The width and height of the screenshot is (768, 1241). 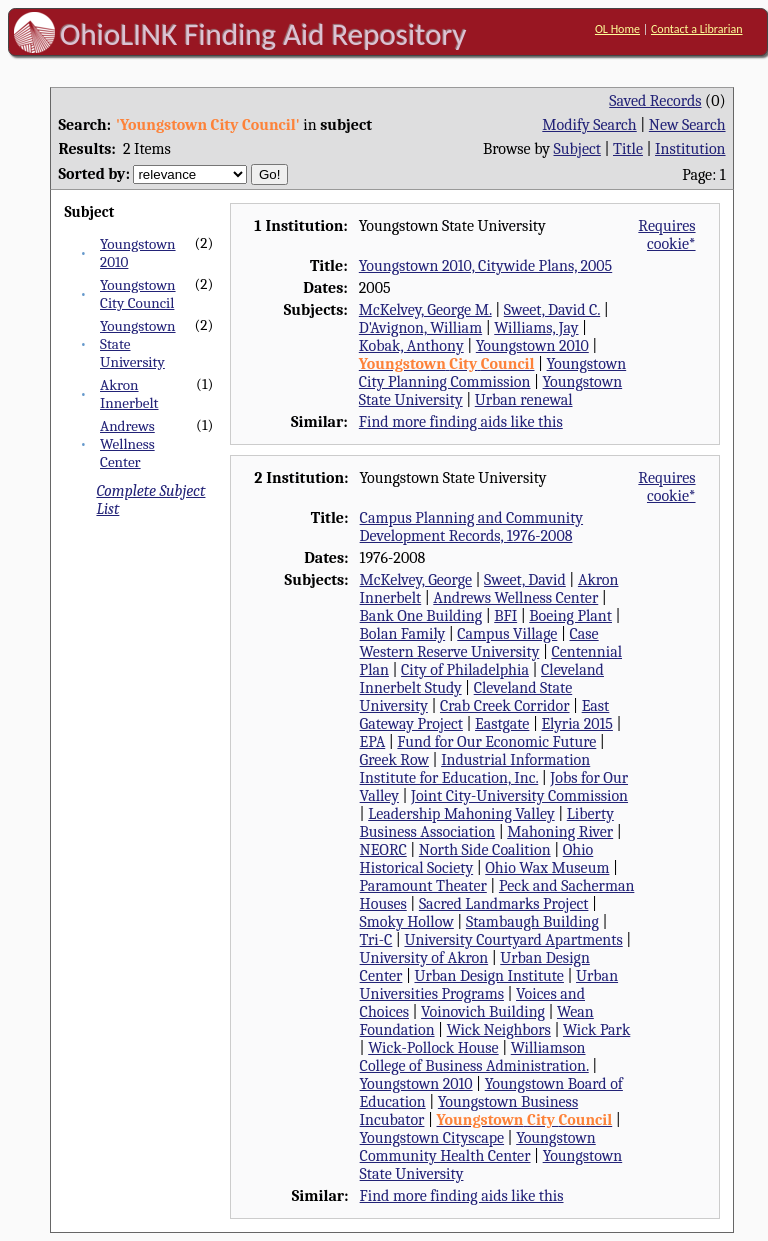 What do you see at coordinates (690, 149) in the screenshot?
I see `Institution` at bounding box center [690, 149].